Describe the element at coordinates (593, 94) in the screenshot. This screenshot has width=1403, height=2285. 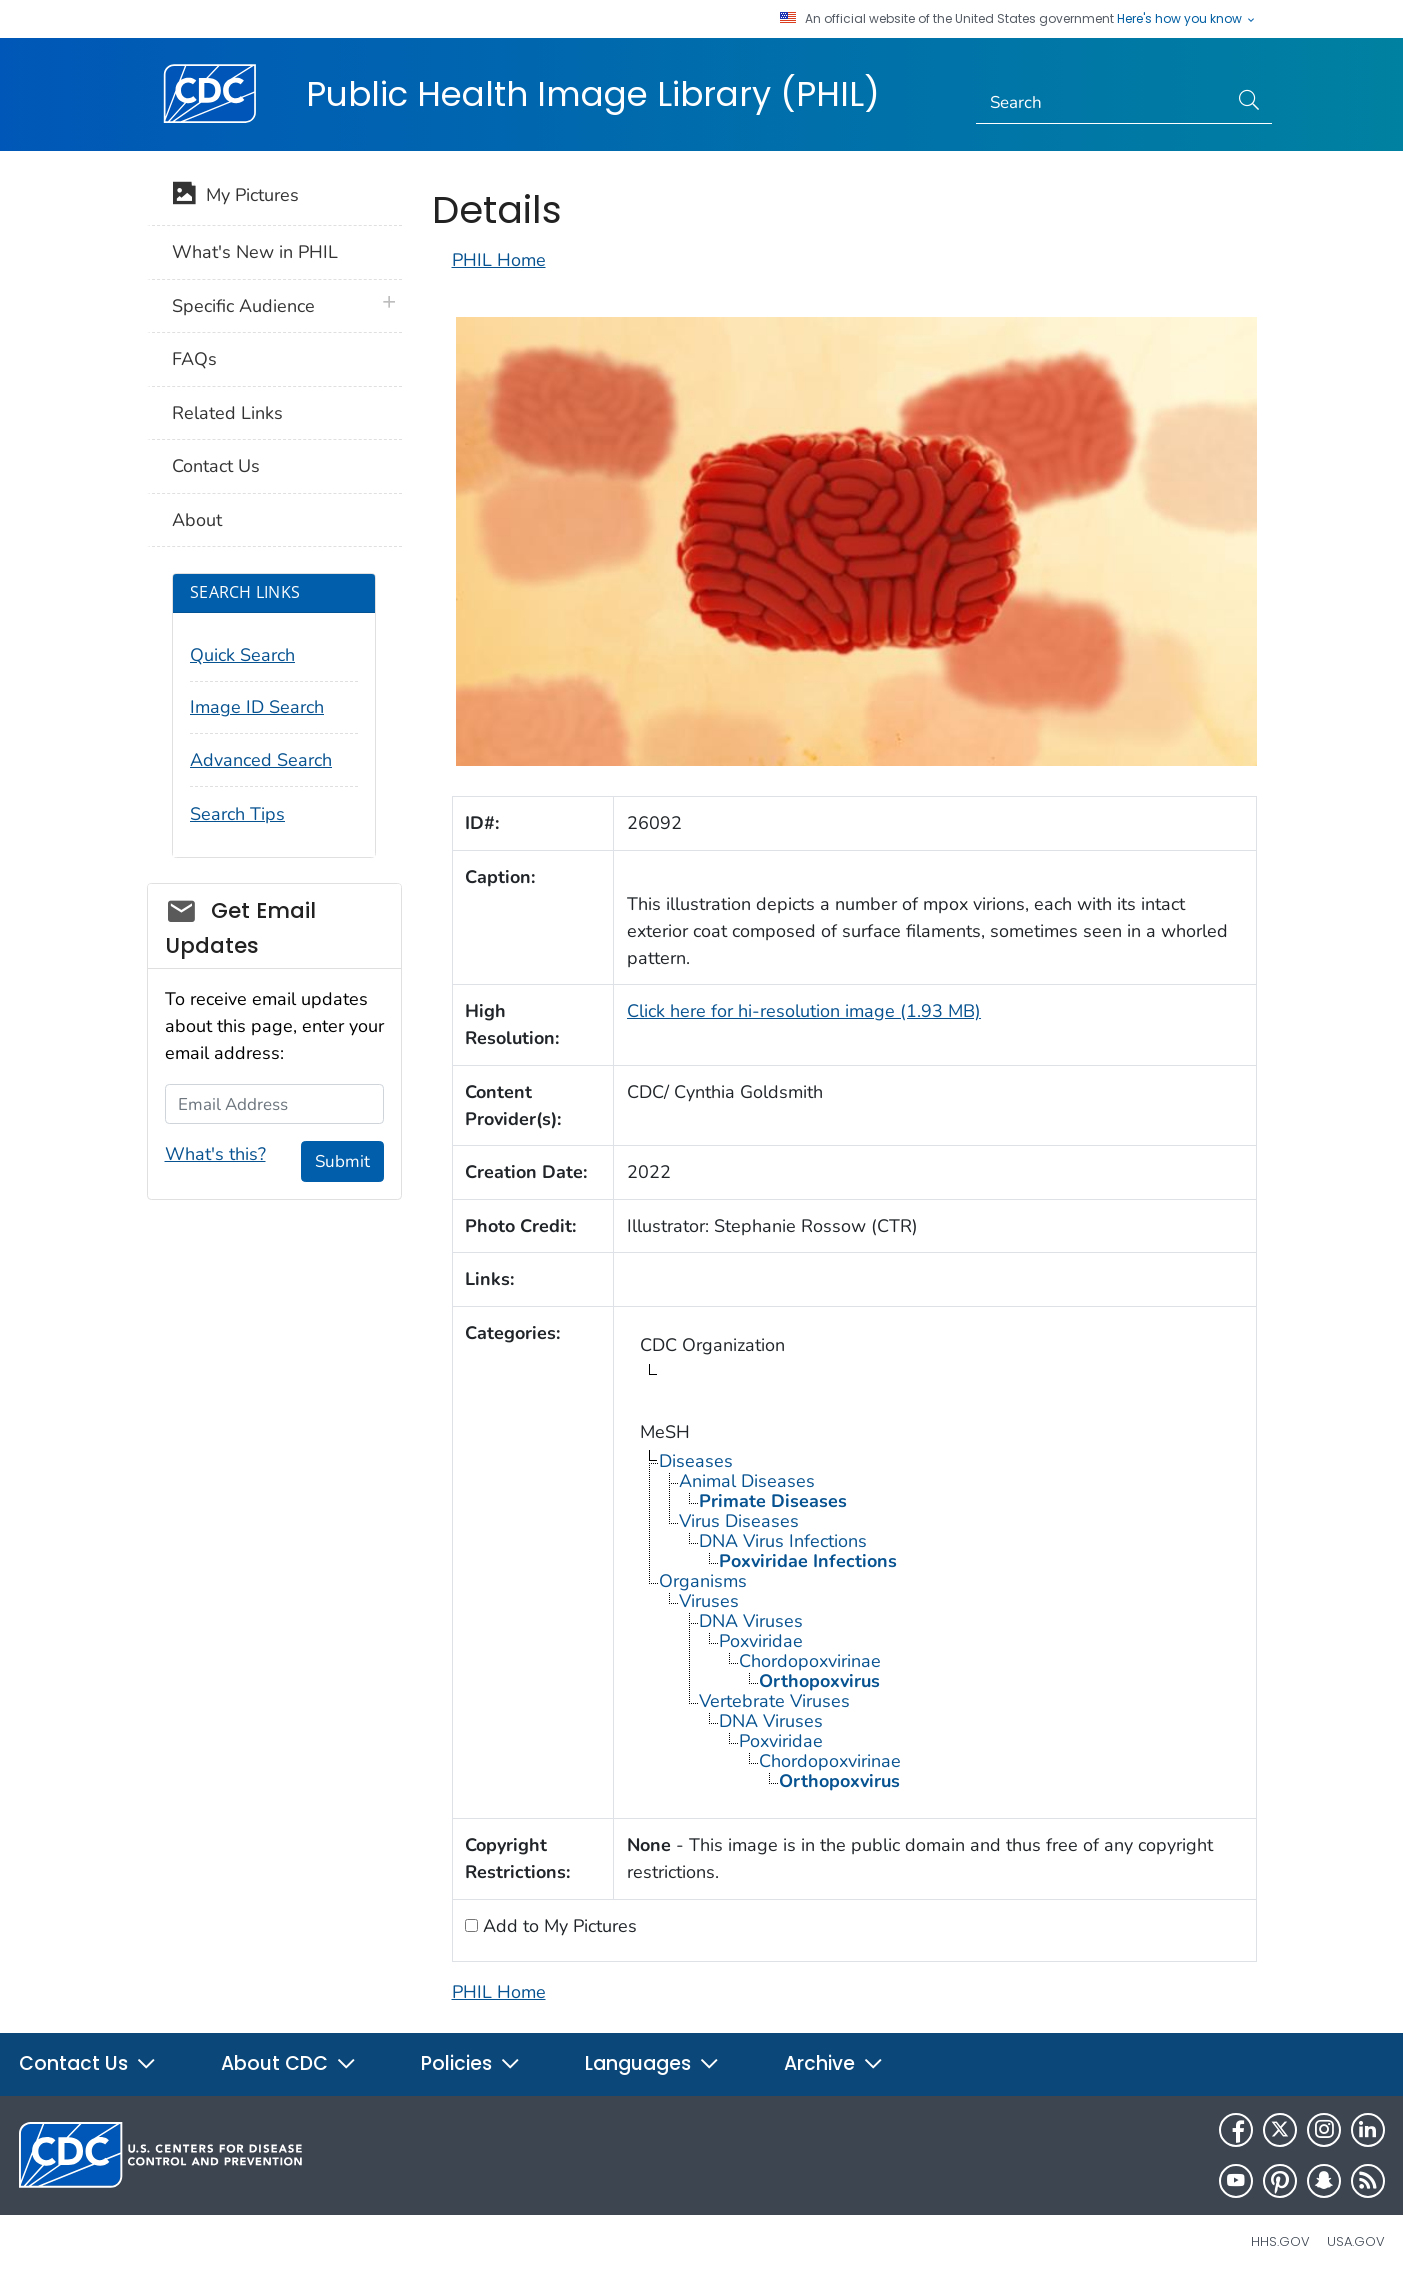
I see `Public Health Image Library (PHIL)` at that location.